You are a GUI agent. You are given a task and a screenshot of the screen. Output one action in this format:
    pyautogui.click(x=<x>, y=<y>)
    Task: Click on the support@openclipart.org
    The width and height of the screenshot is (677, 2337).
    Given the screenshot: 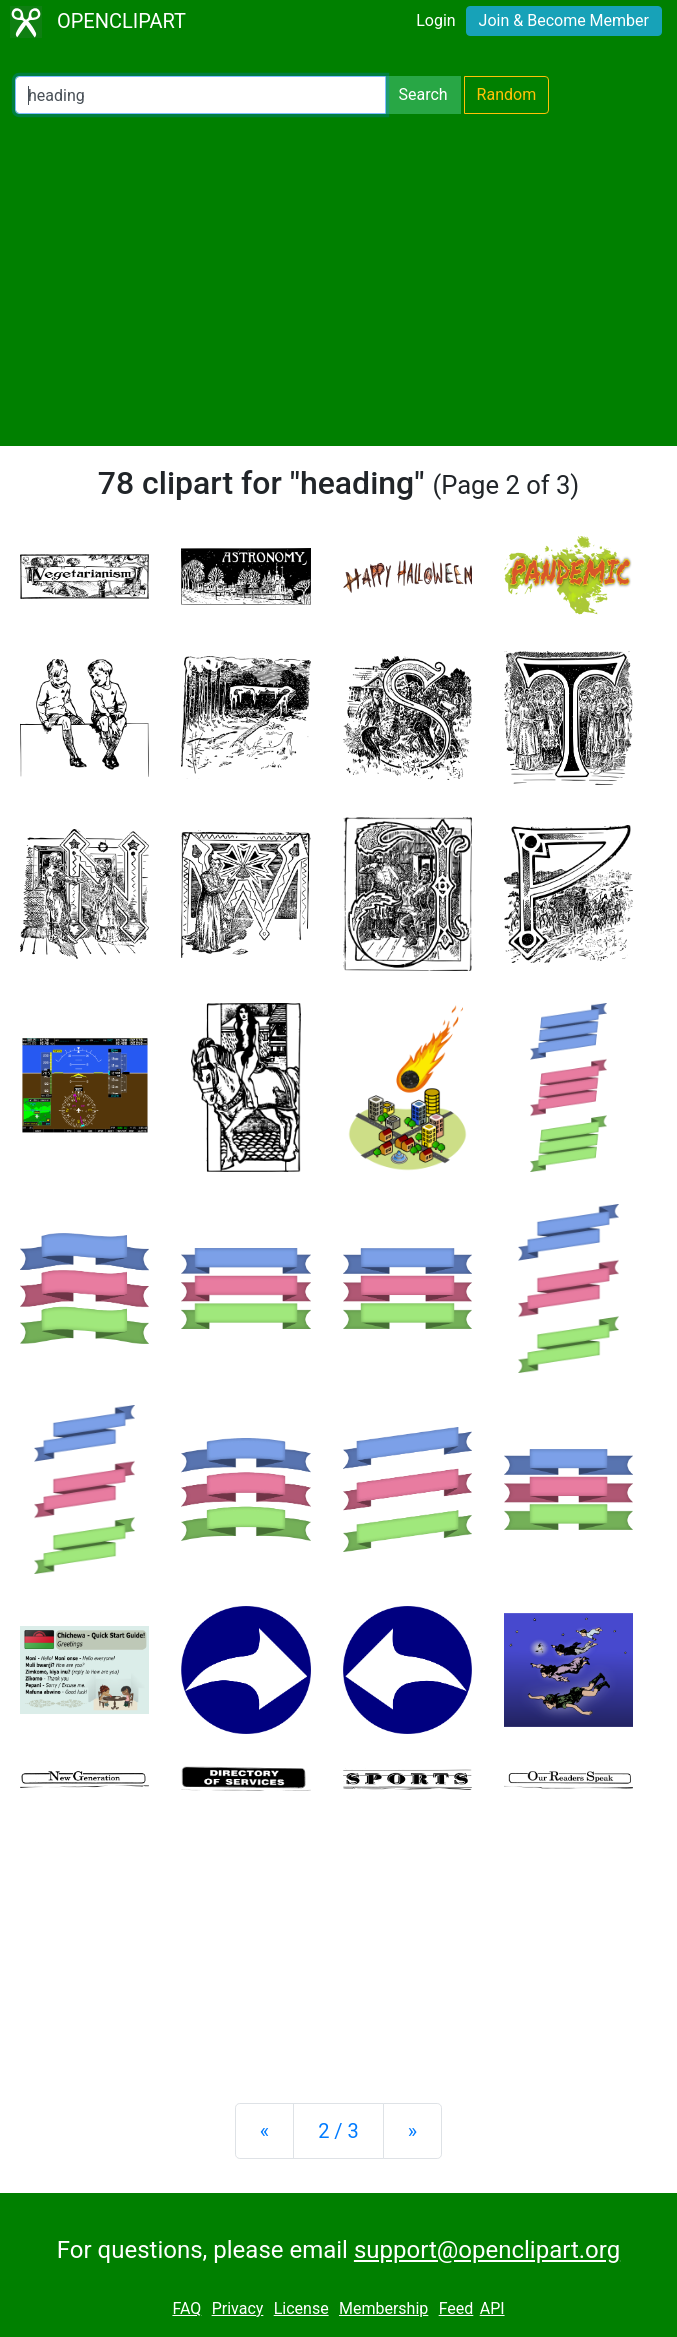 What is the action you would take?
    pyautogui.click(x=487, y=2250)
    